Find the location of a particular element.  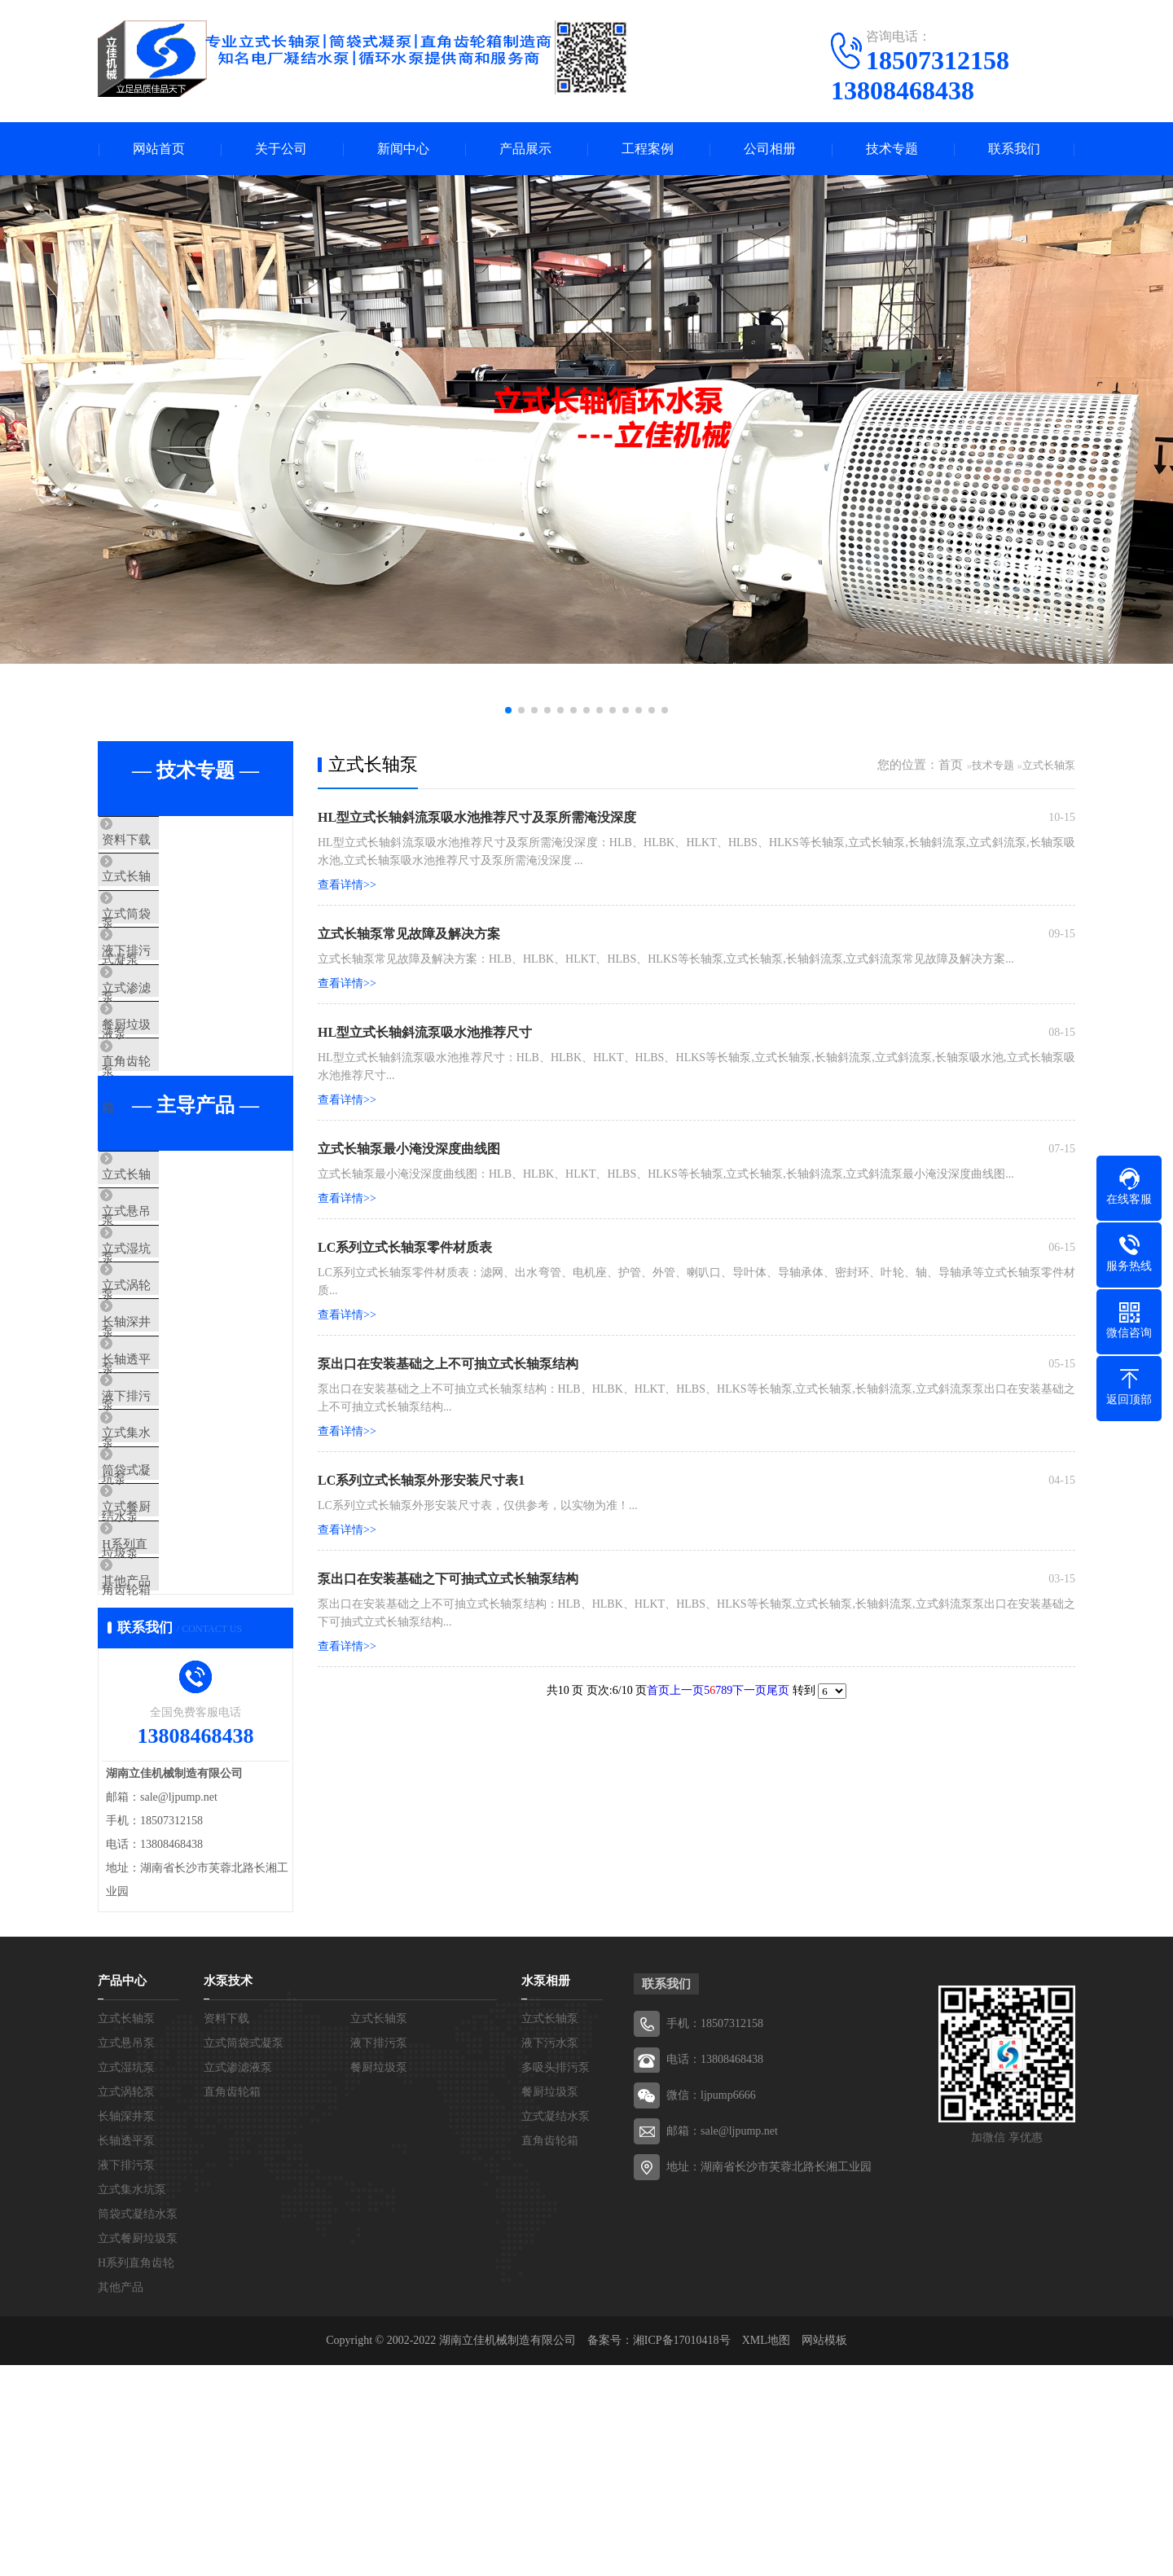

H系列直角齿轮箱 is located at coordinates (183, 1733).